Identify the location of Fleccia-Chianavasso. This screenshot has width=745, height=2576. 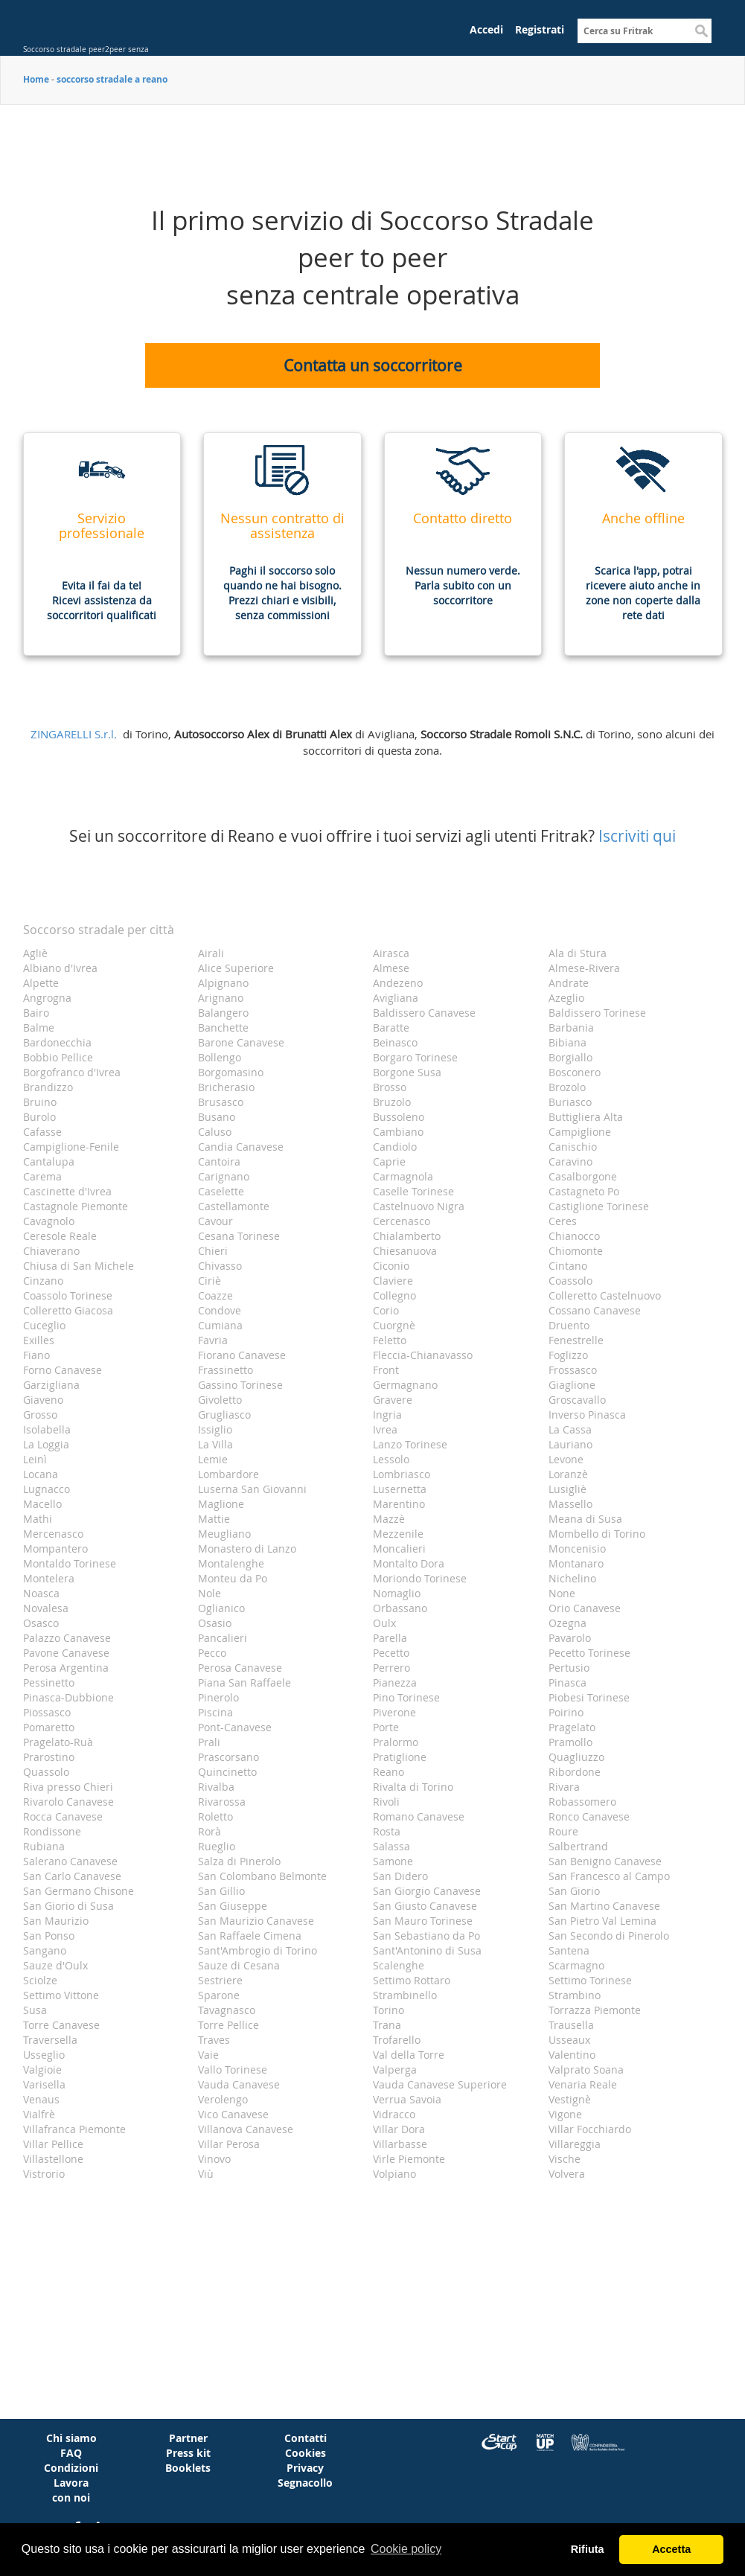
(423, 1355).